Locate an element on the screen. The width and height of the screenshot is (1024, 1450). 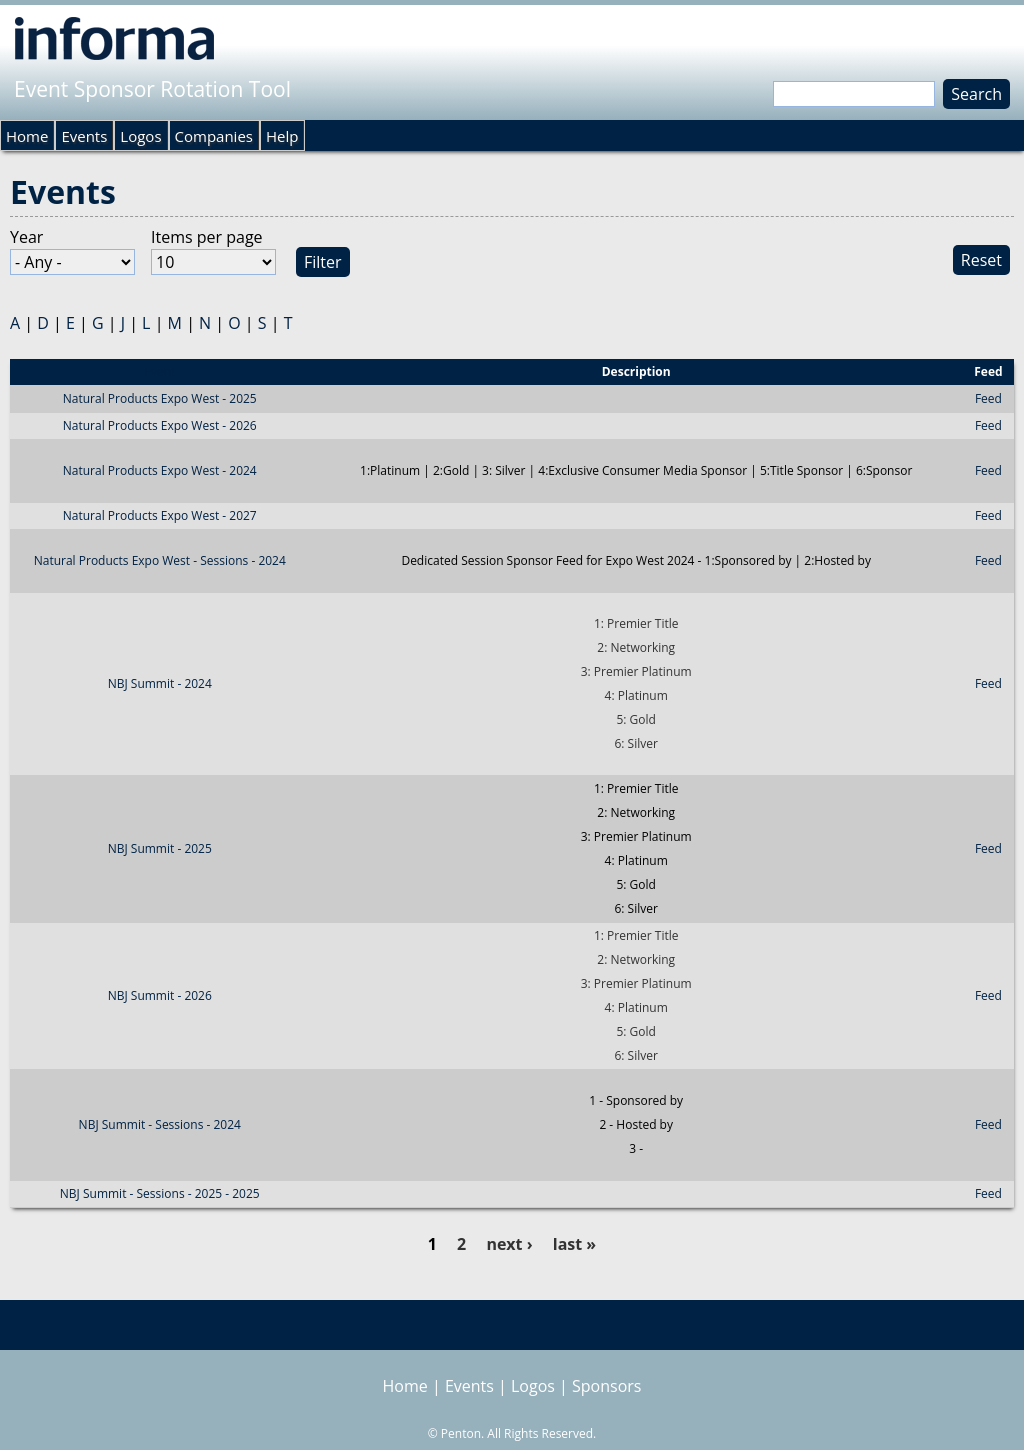
NBJ Summit - Sessions - 2025 - 2025 is located at coordinates (160, 1193).